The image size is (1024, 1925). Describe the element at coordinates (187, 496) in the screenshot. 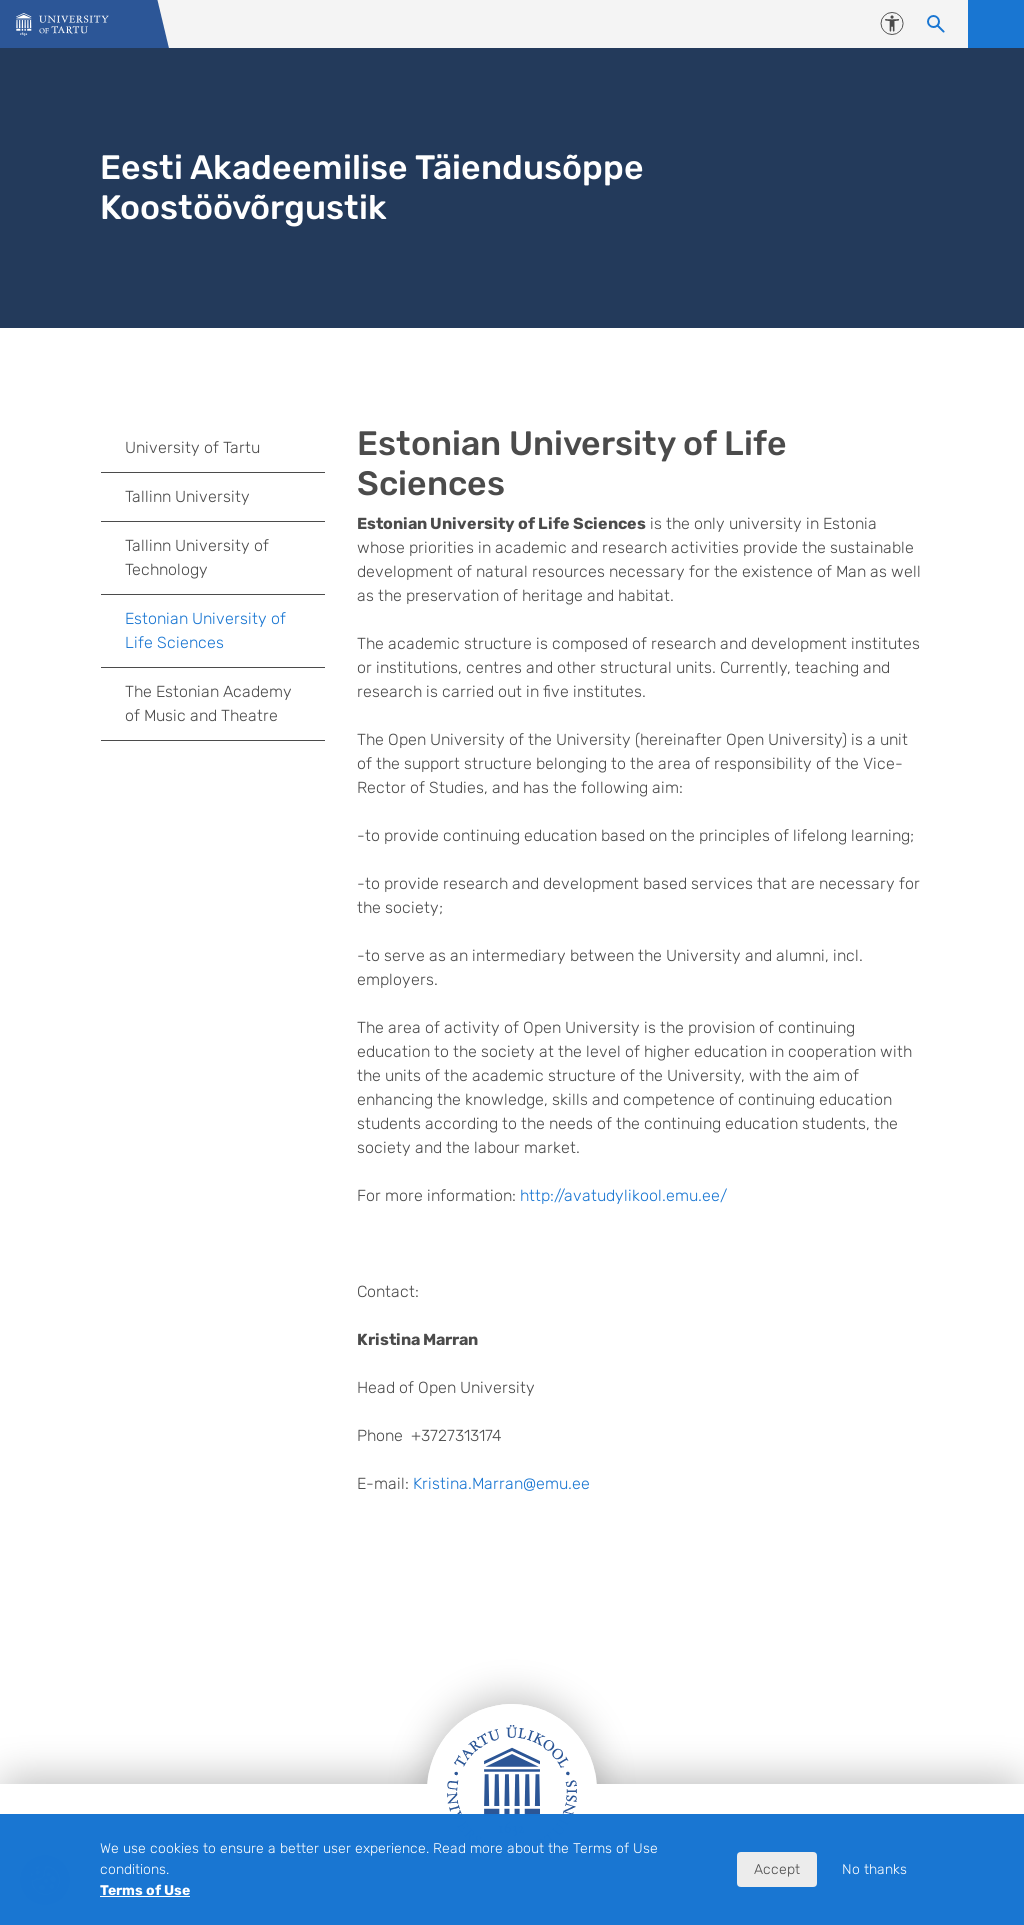

I see `Tallinn University` at that location.